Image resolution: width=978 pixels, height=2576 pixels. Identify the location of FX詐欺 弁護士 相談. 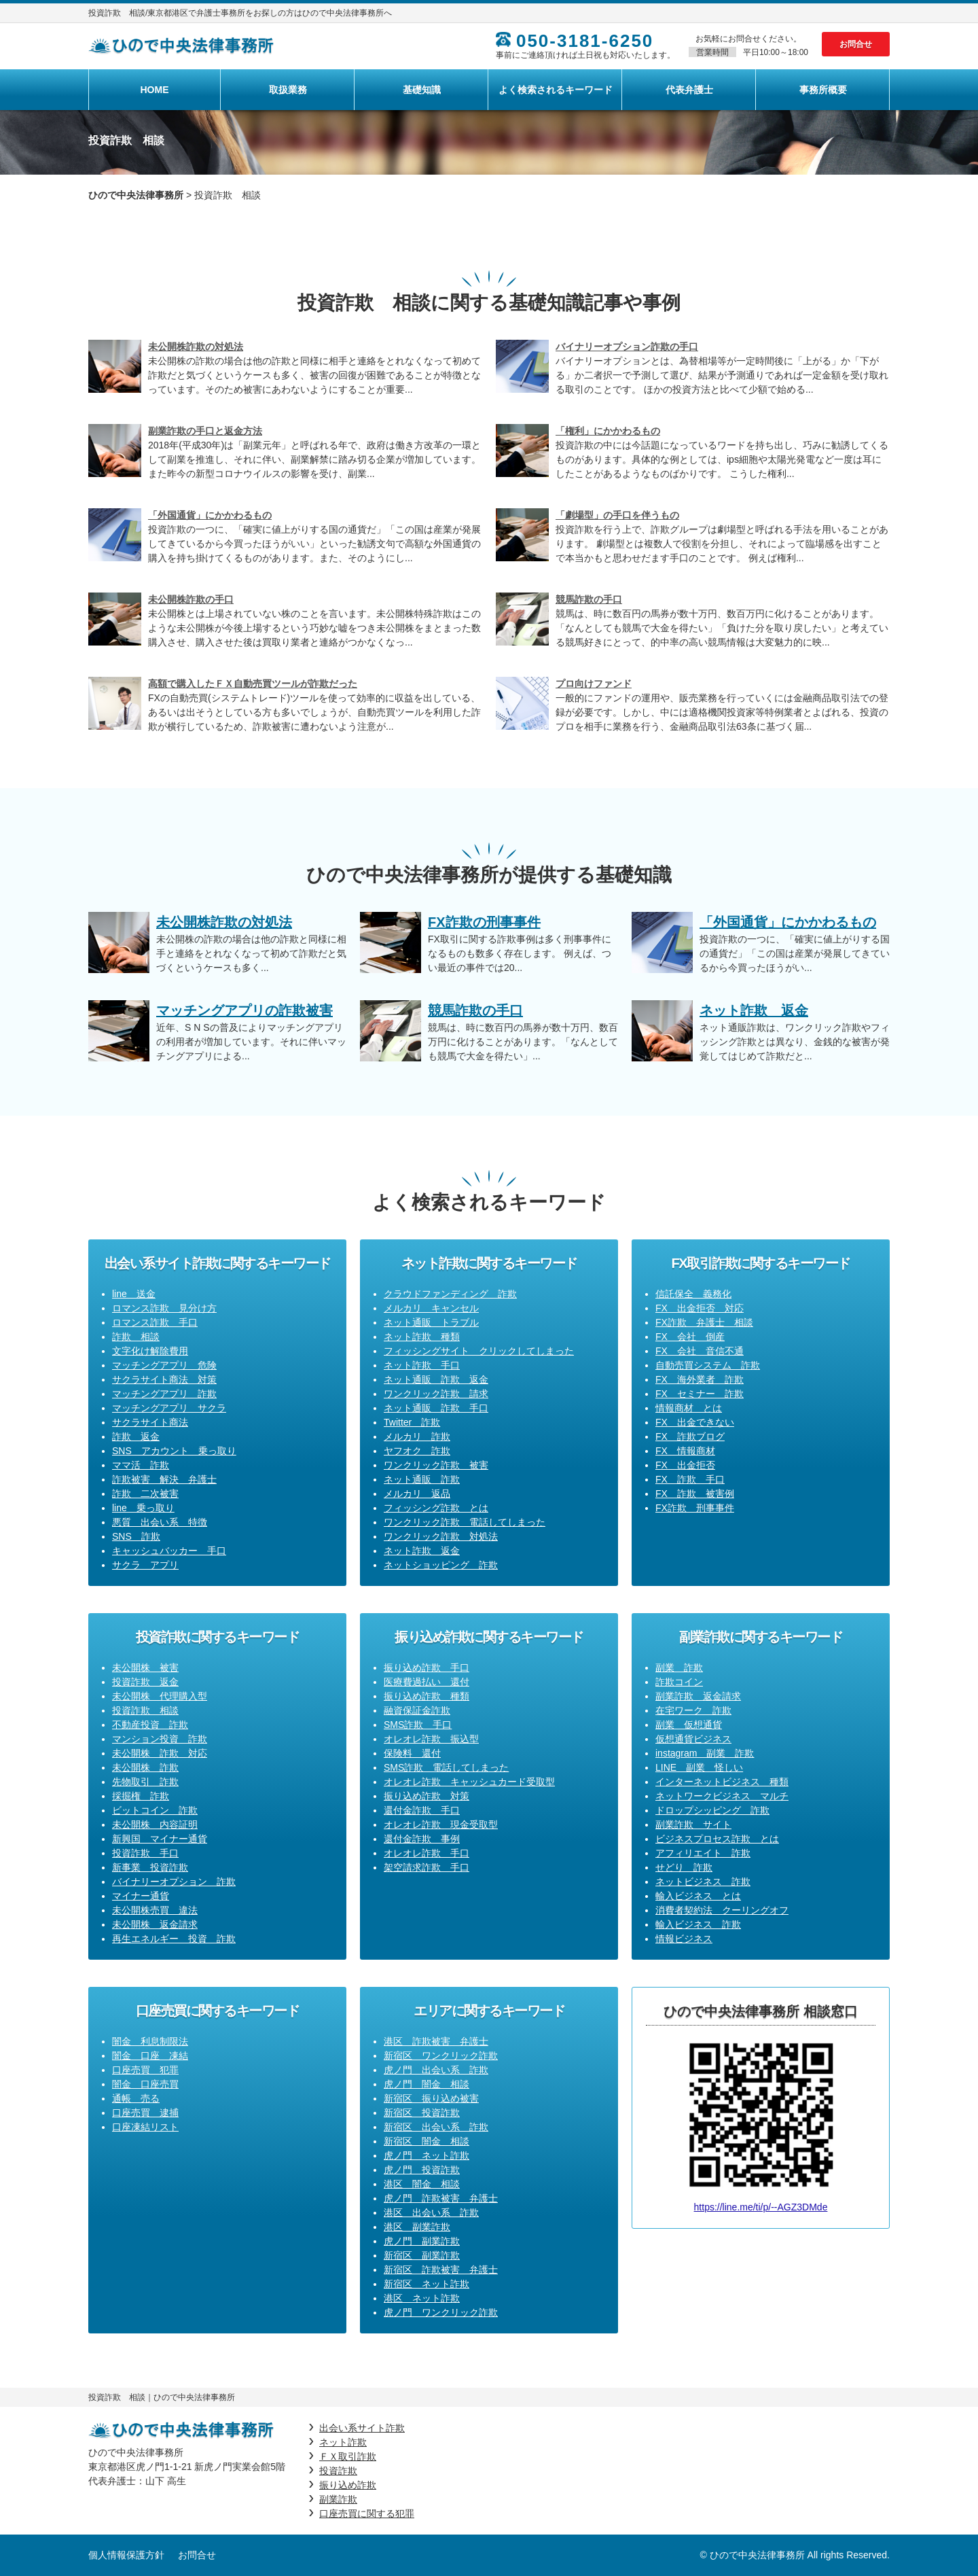
(704, 1322).